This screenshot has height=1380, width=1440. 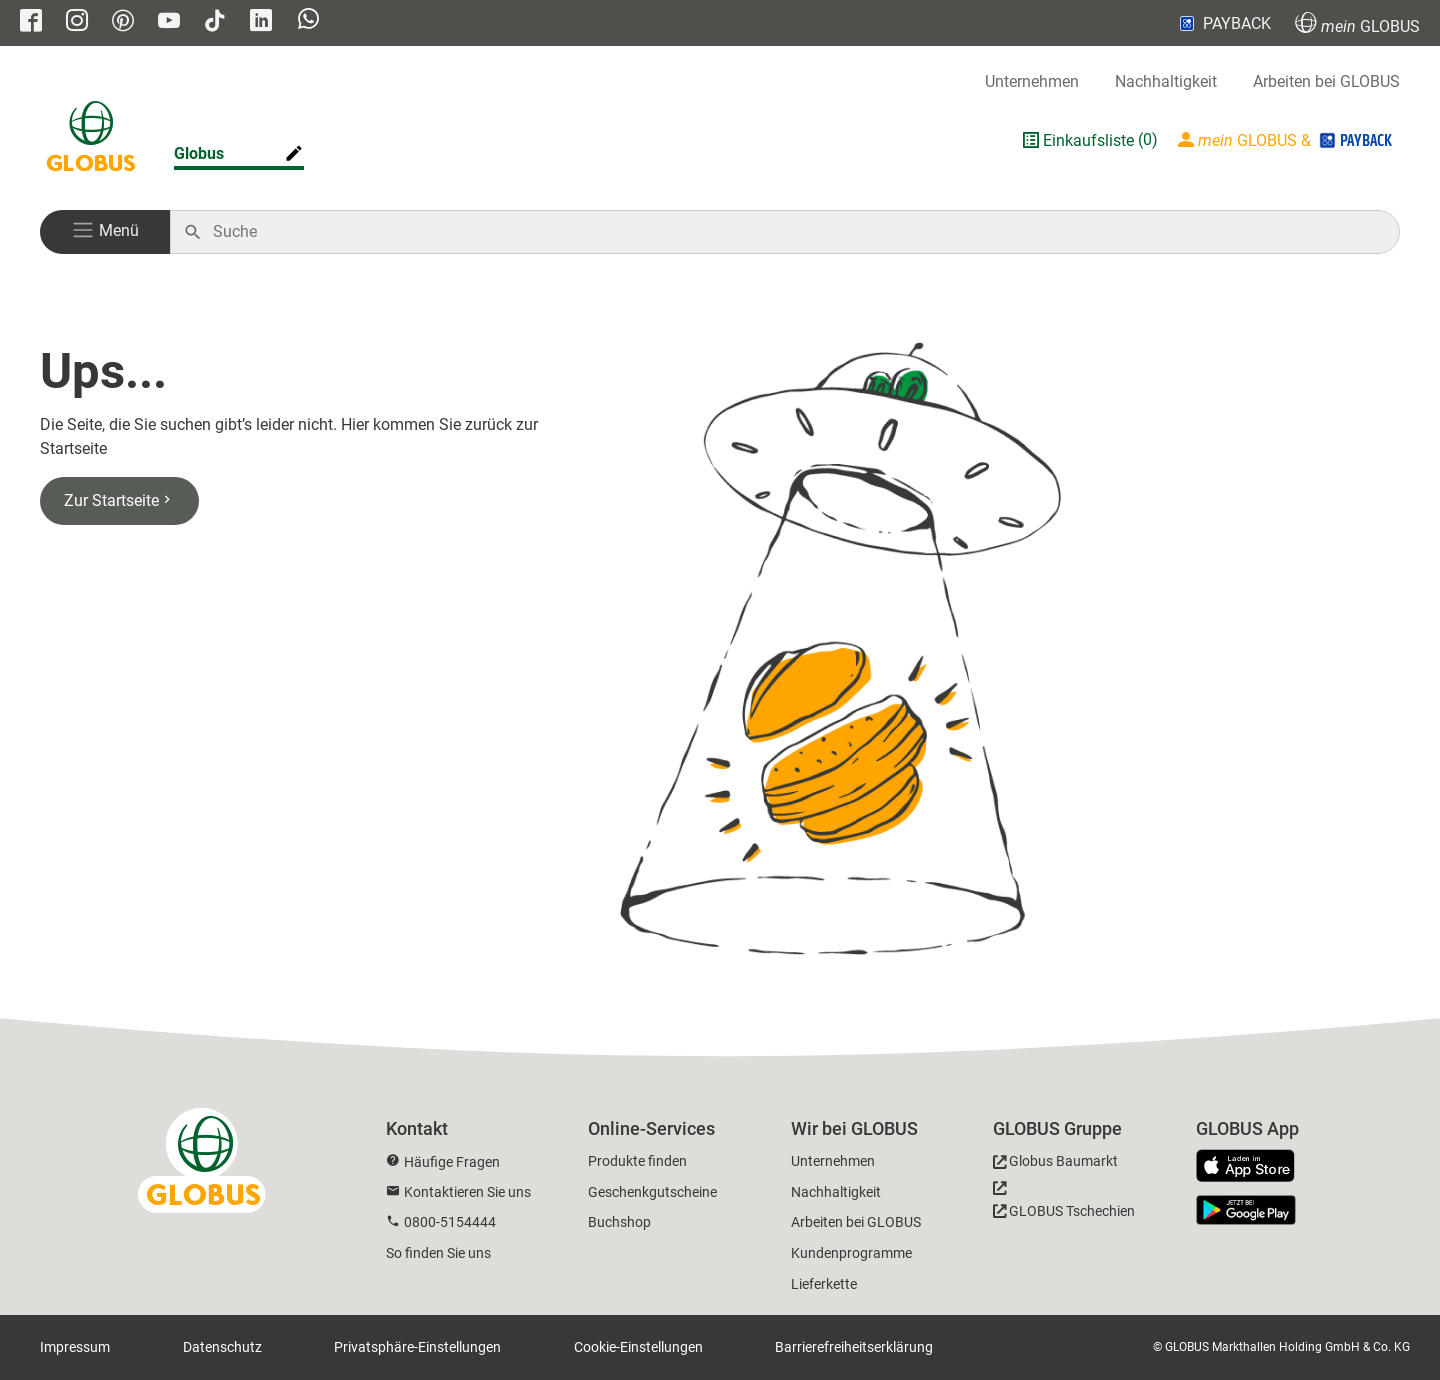 I want to click on [button], so click(x=105, y=232).